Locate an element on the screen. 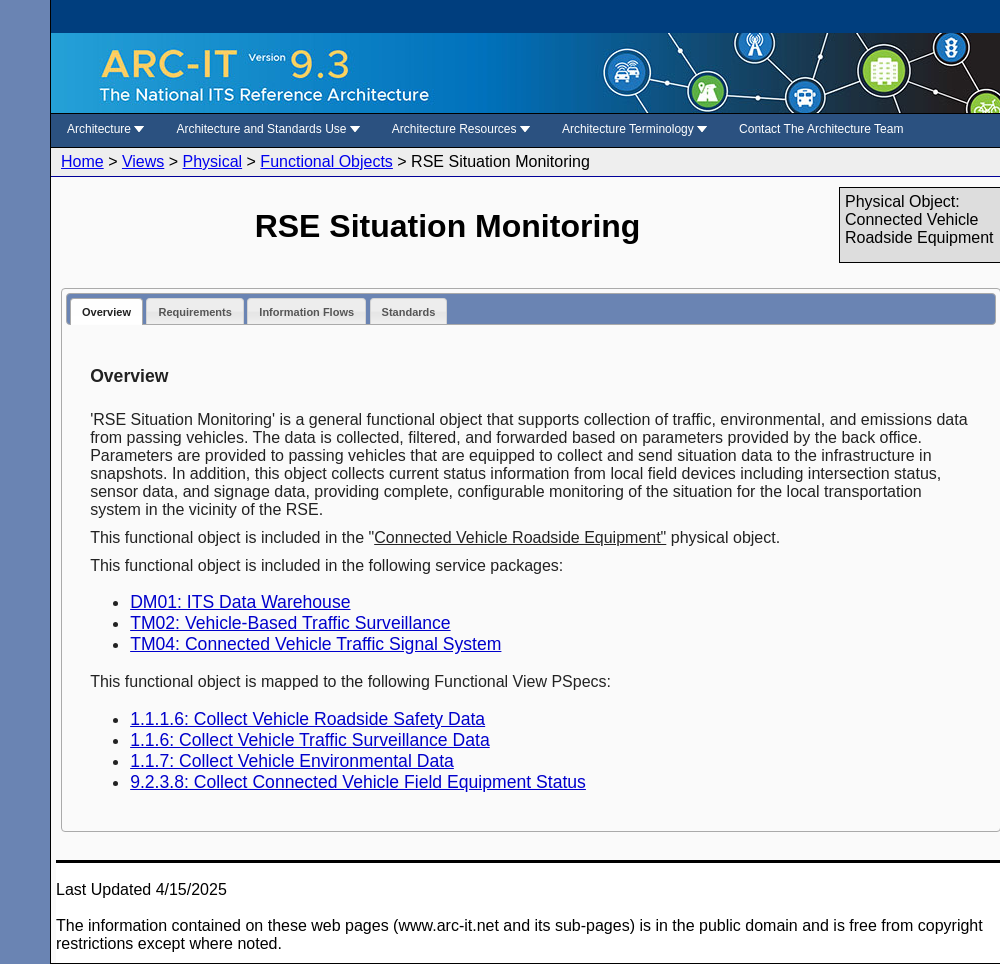 This screenshot has height=964, width=1000. Standards is located at coordinates (409, 312).